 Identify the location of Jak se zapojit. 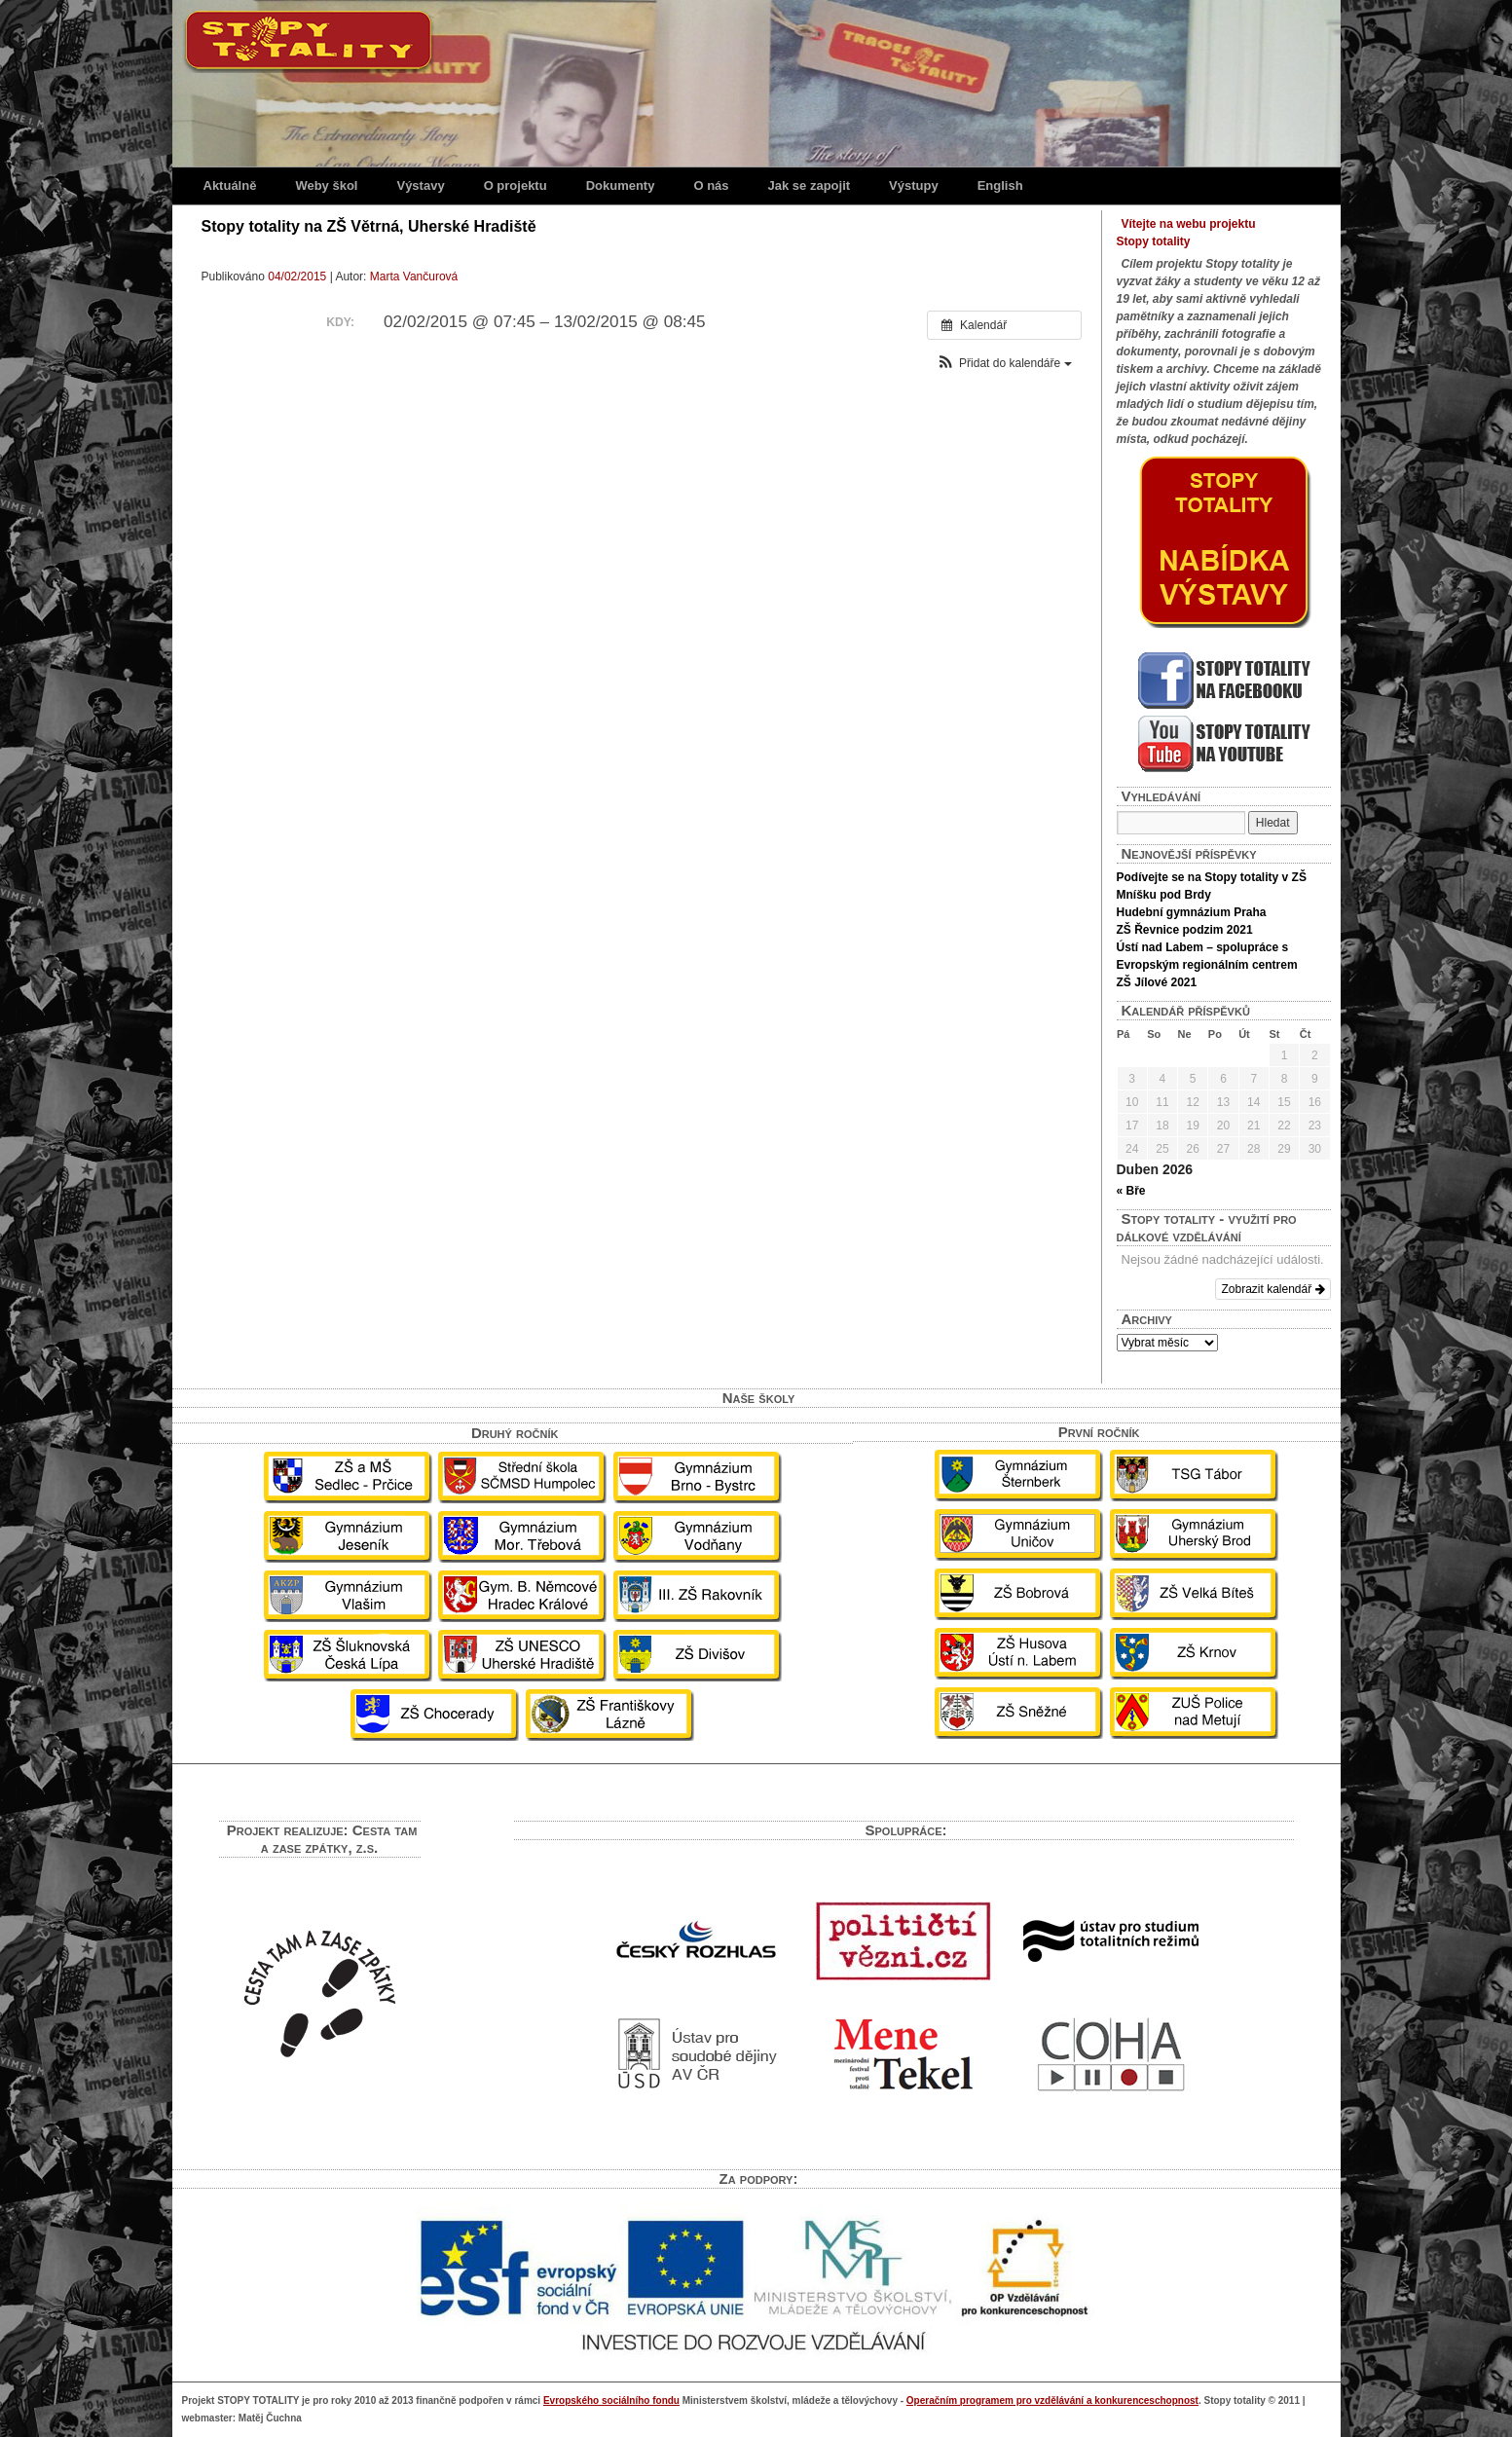
(809, 185).